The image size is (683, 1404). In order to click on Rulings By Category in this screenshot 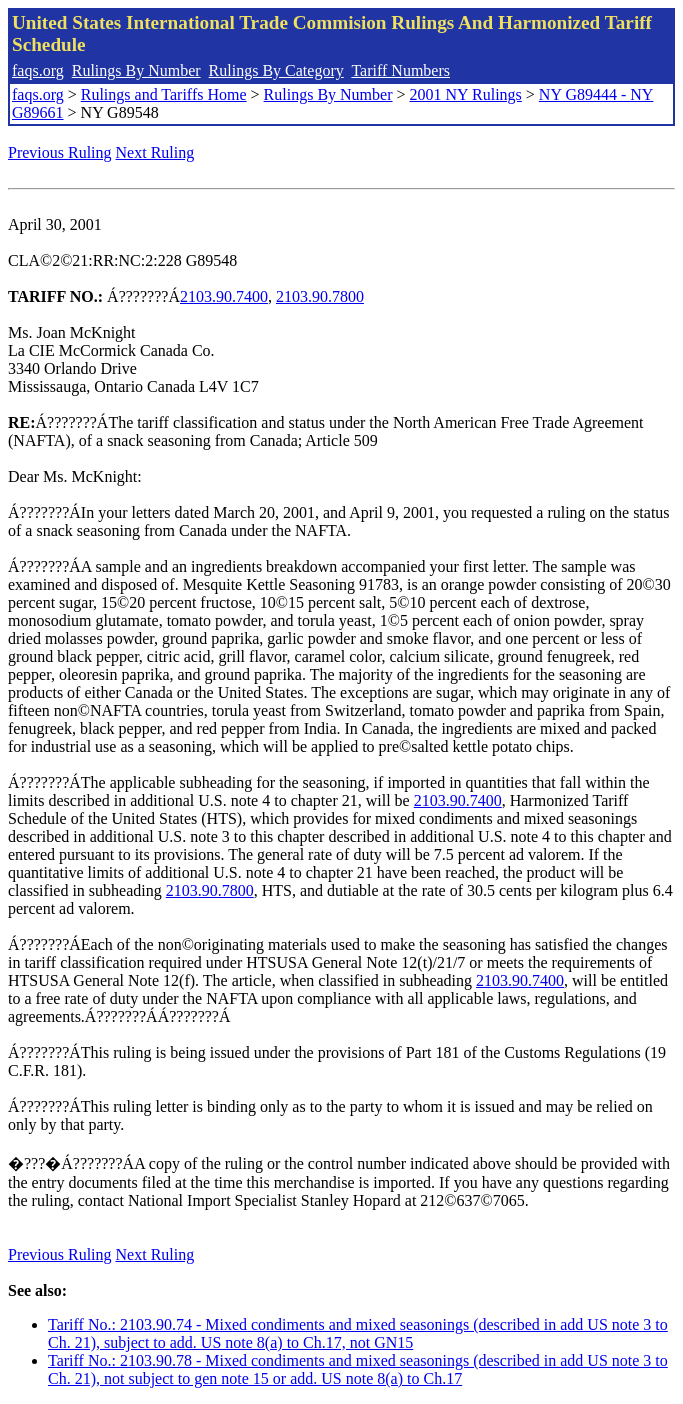, I will do `click(276, 70)`.